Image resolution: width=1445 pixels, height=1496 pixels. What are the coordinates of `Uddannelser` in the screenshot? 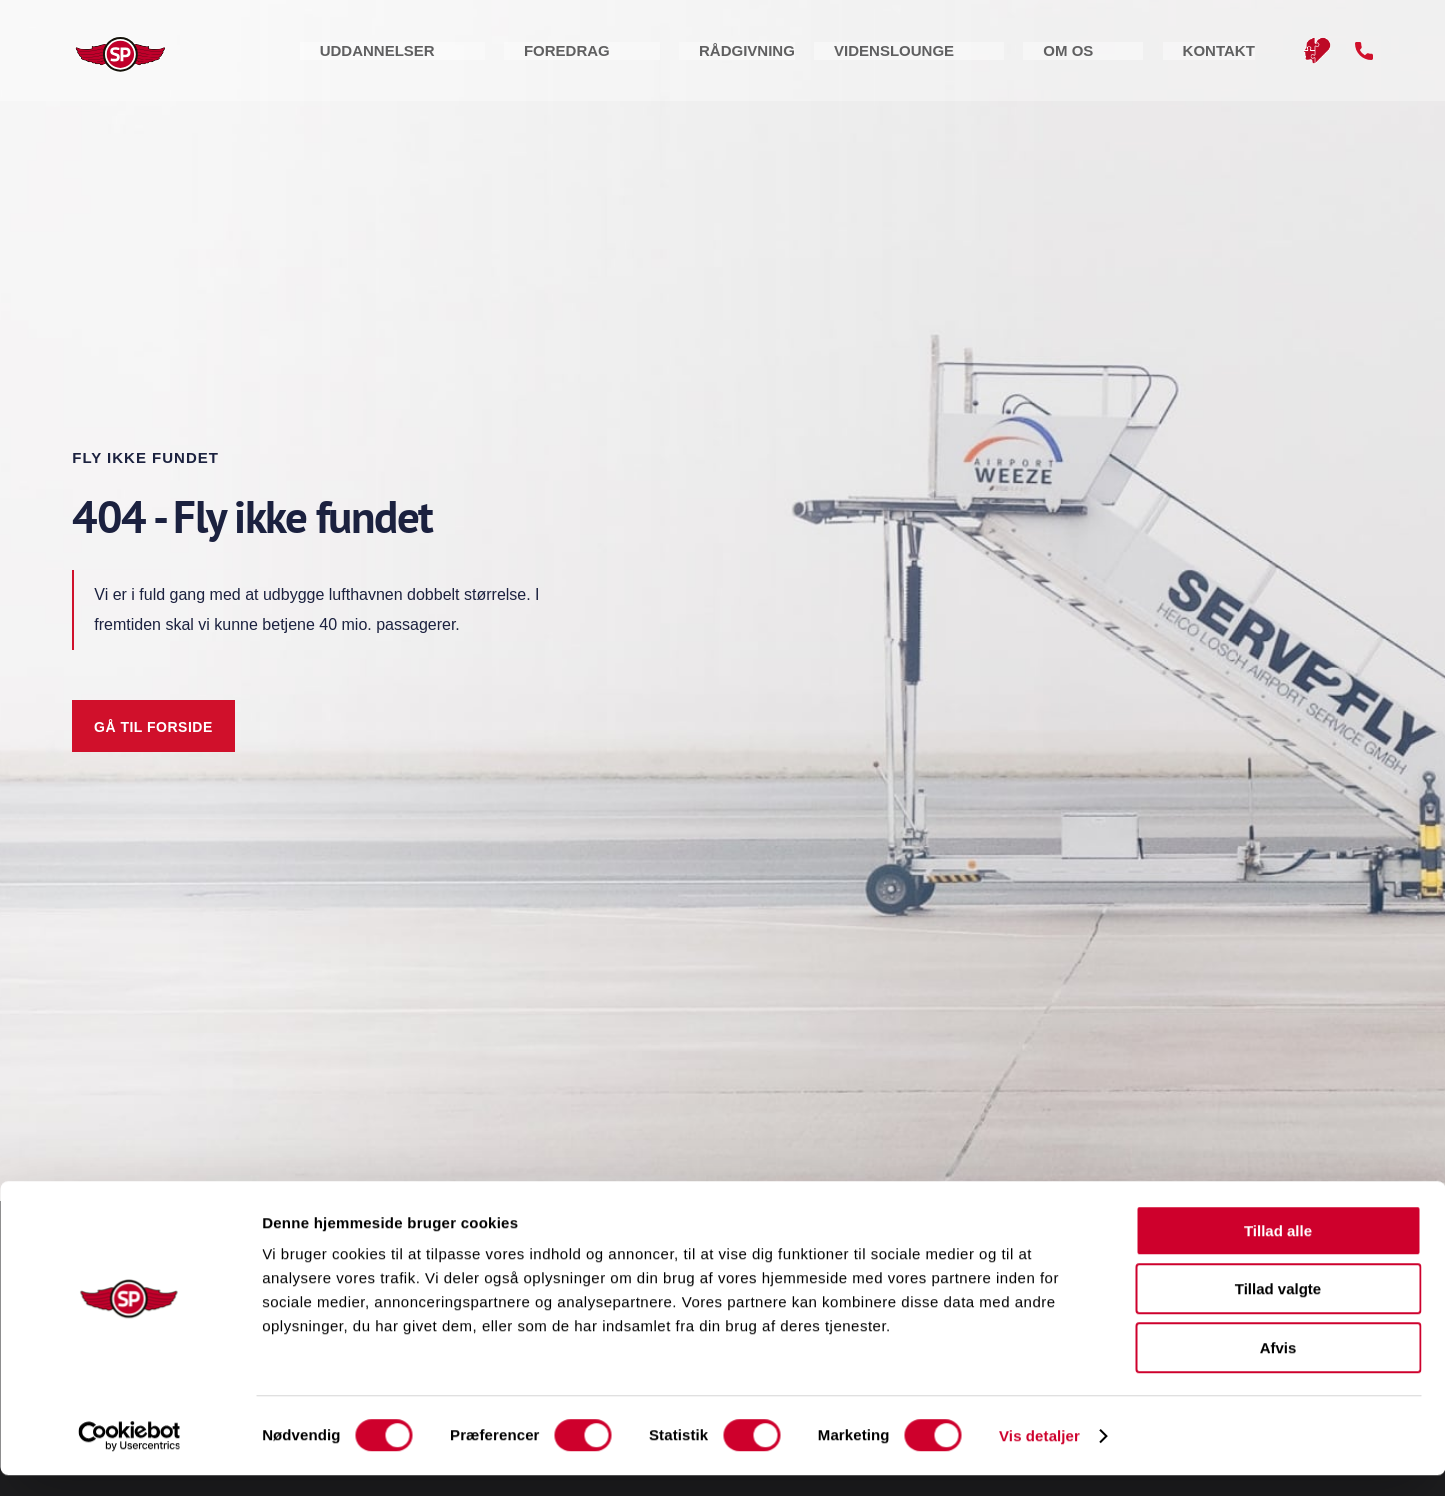 It's located at (641, 59).